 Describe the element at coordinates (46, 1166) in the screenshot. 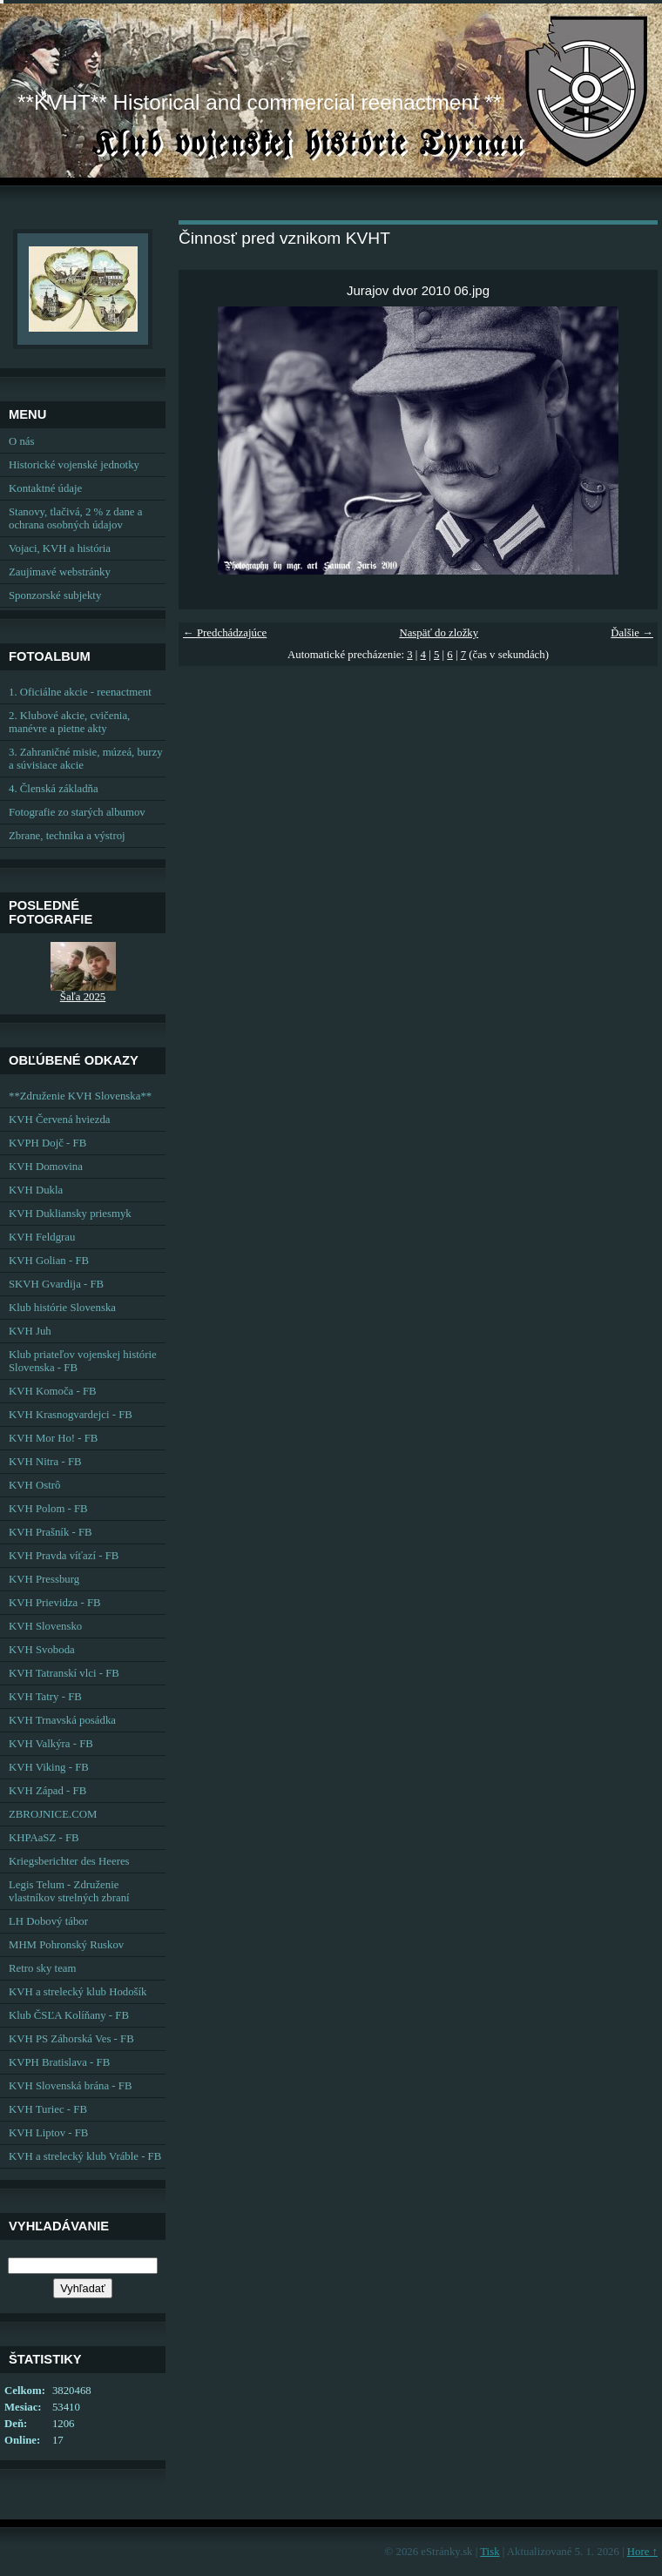

I see `KVH Domovina` at that location.